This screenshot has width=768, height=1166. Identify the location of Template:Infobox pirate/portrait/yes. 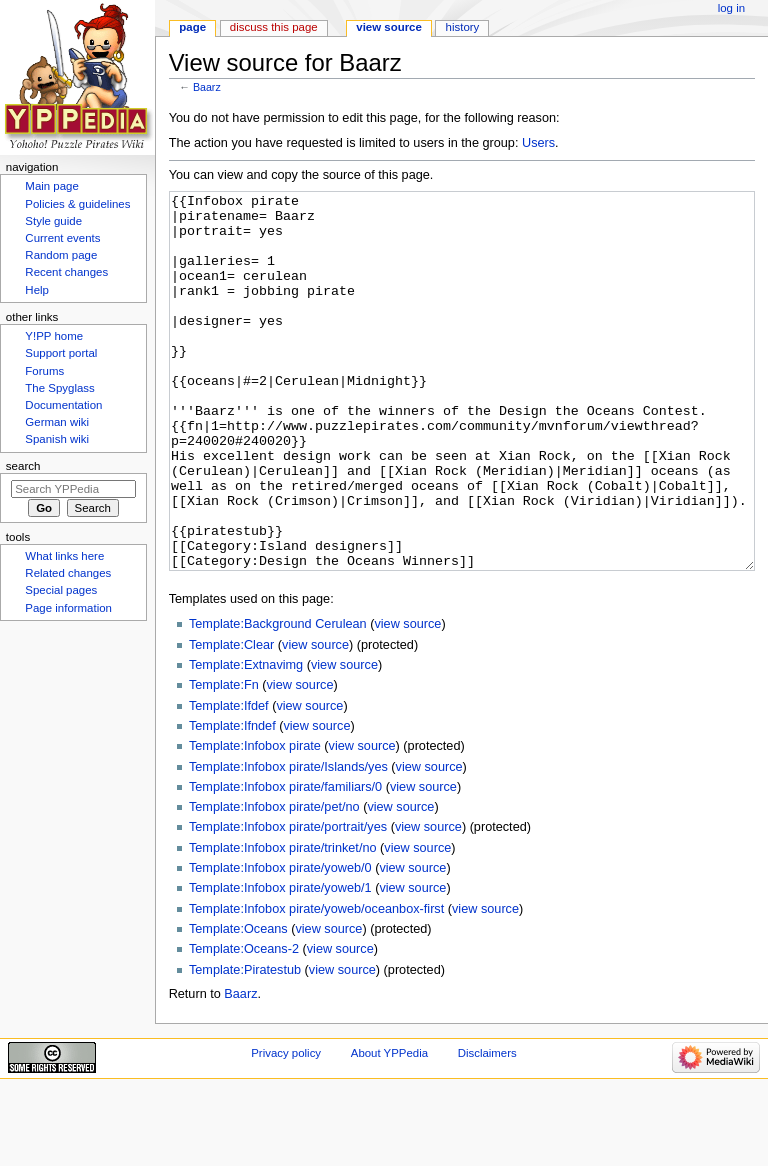
(288, 902).